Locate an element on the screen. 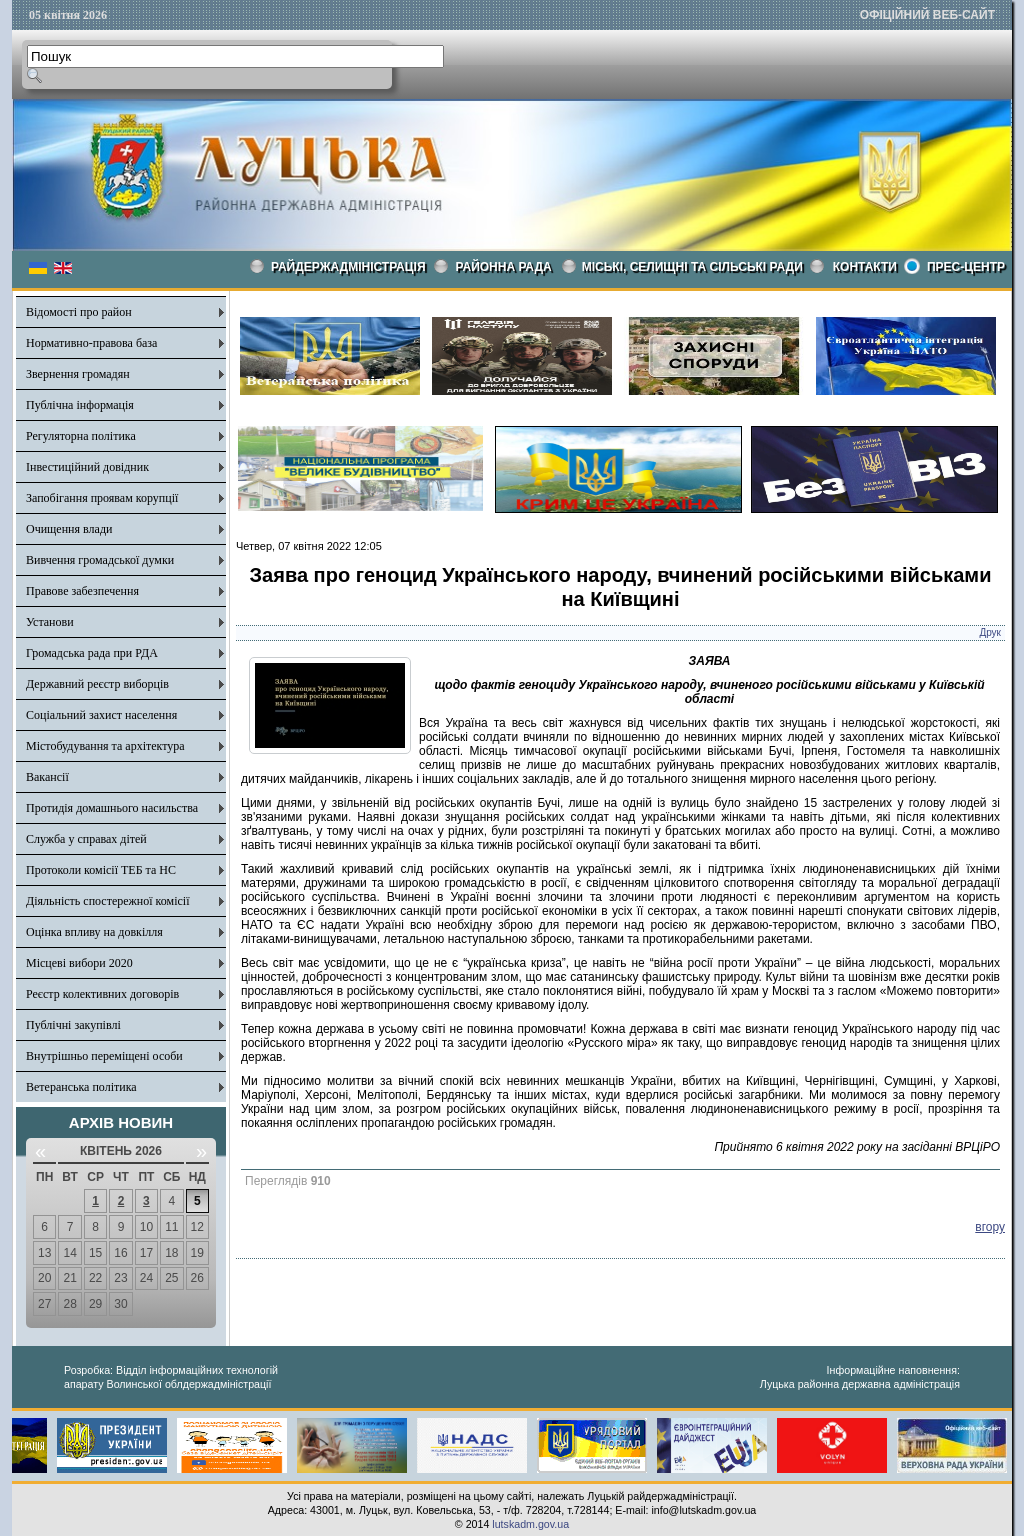 This screenshot has width=1024, height=1536. Очищення влади is located at coordinates (69, 529).